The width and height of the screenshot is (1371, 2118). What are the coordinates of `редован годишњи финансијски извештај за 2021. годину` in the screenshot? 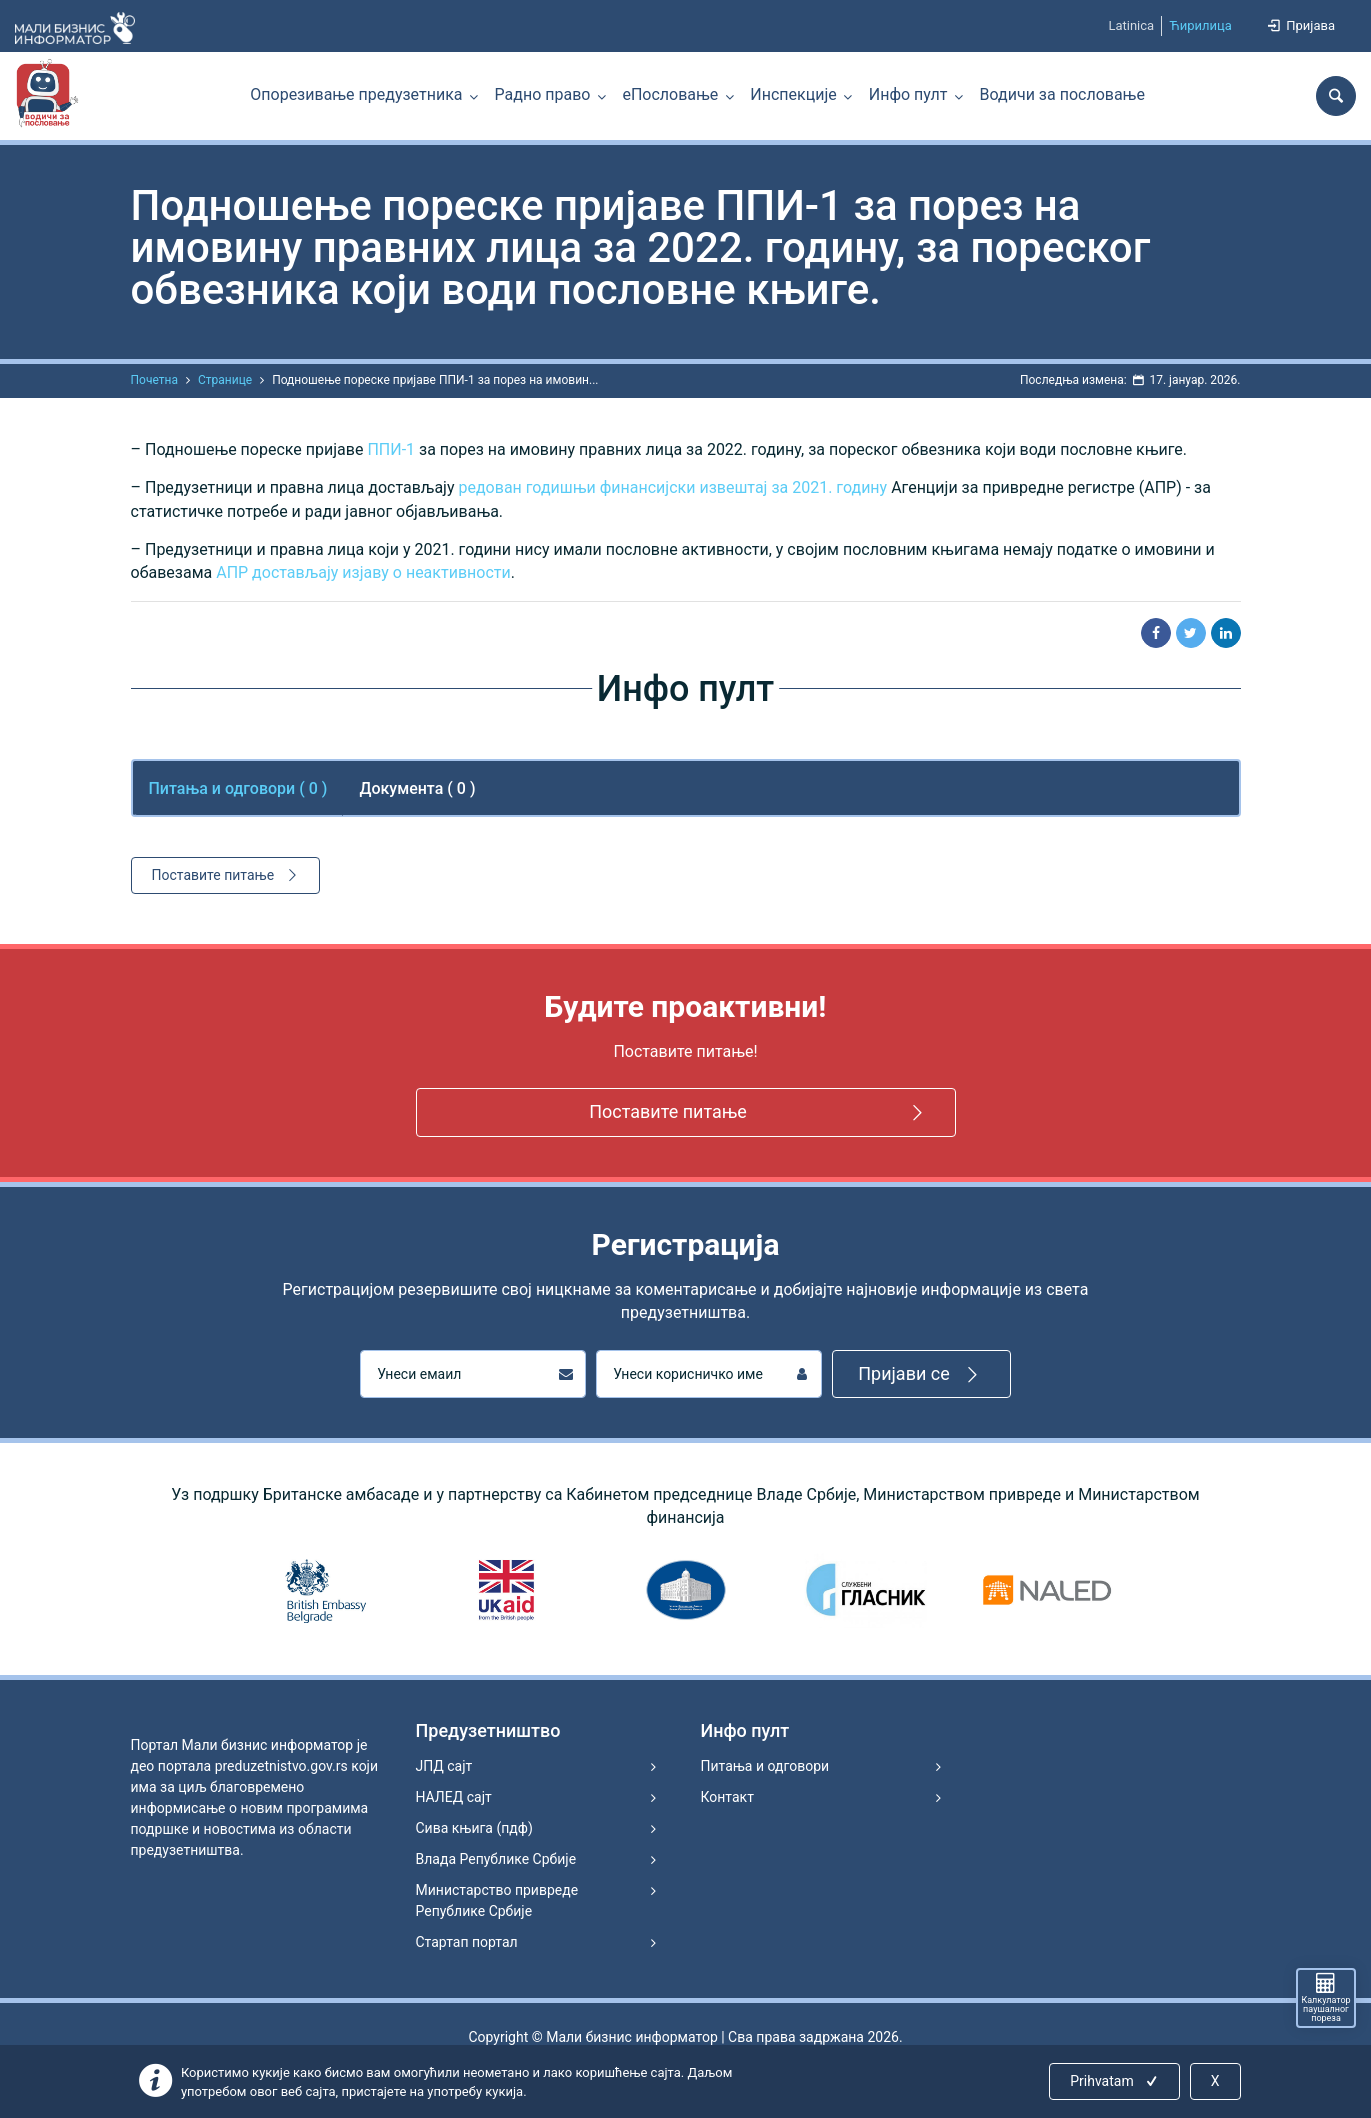 It's located at (672, 487).